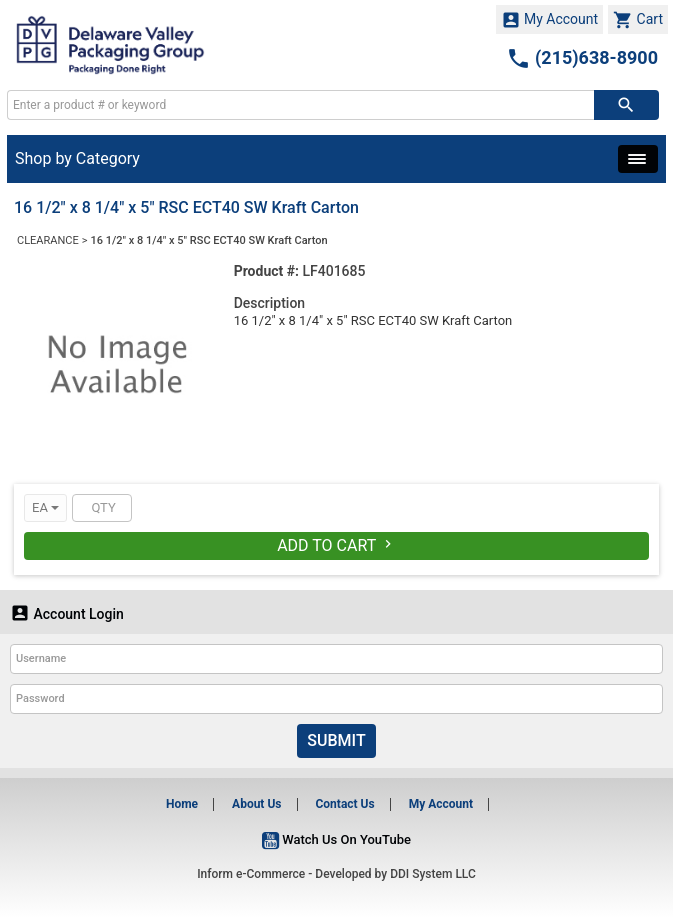  I want to click on Submit, so click(336, 740).